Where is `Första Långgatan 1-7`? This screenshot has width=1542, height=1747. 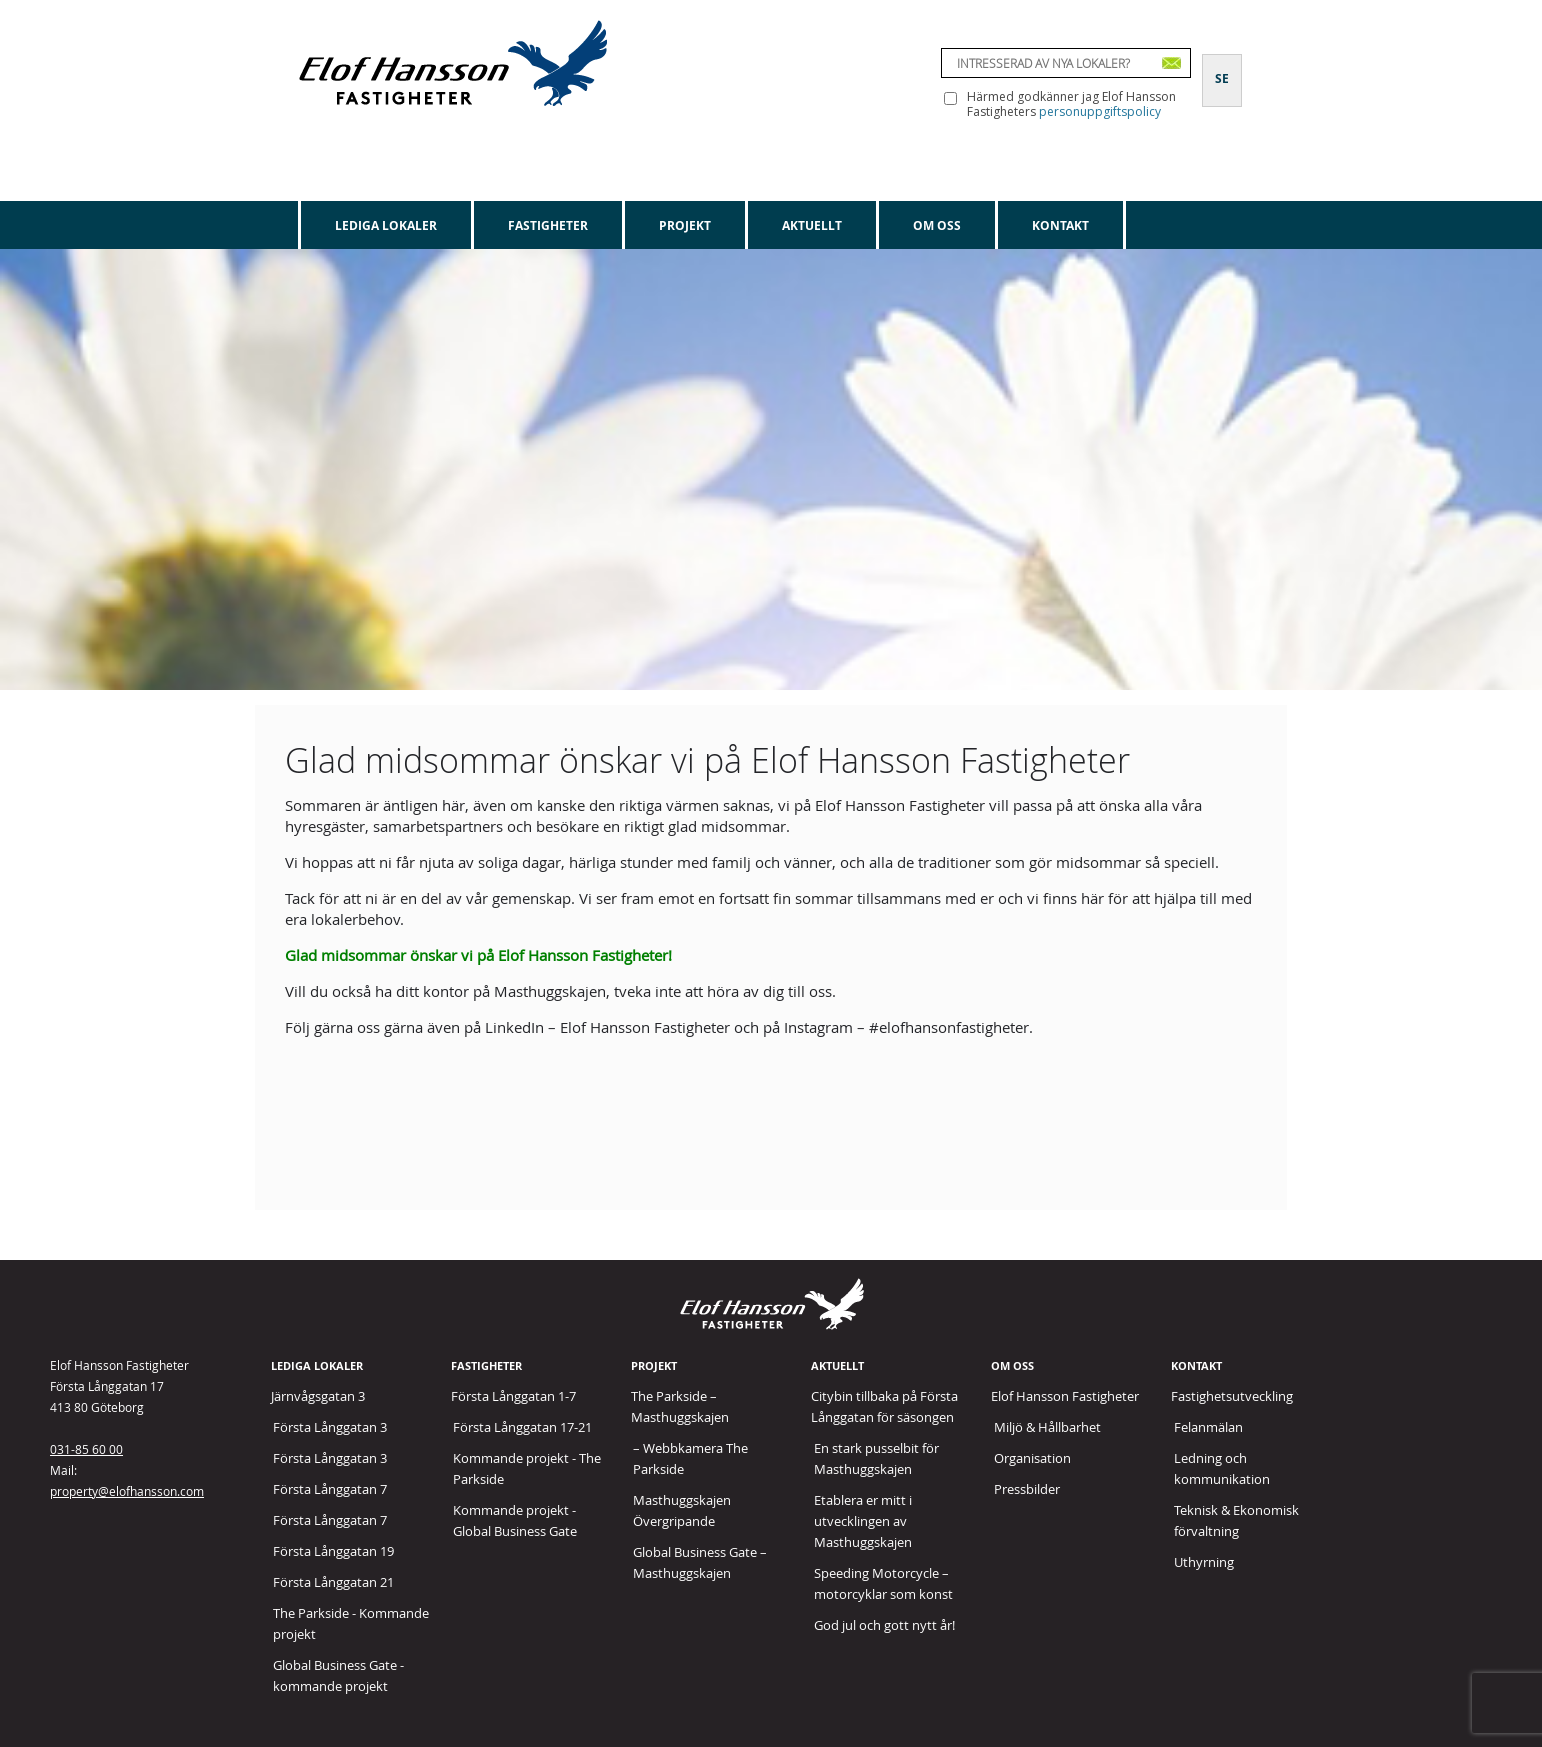 Första Långgatan 1-7 is located at coordinates (513, 1396).